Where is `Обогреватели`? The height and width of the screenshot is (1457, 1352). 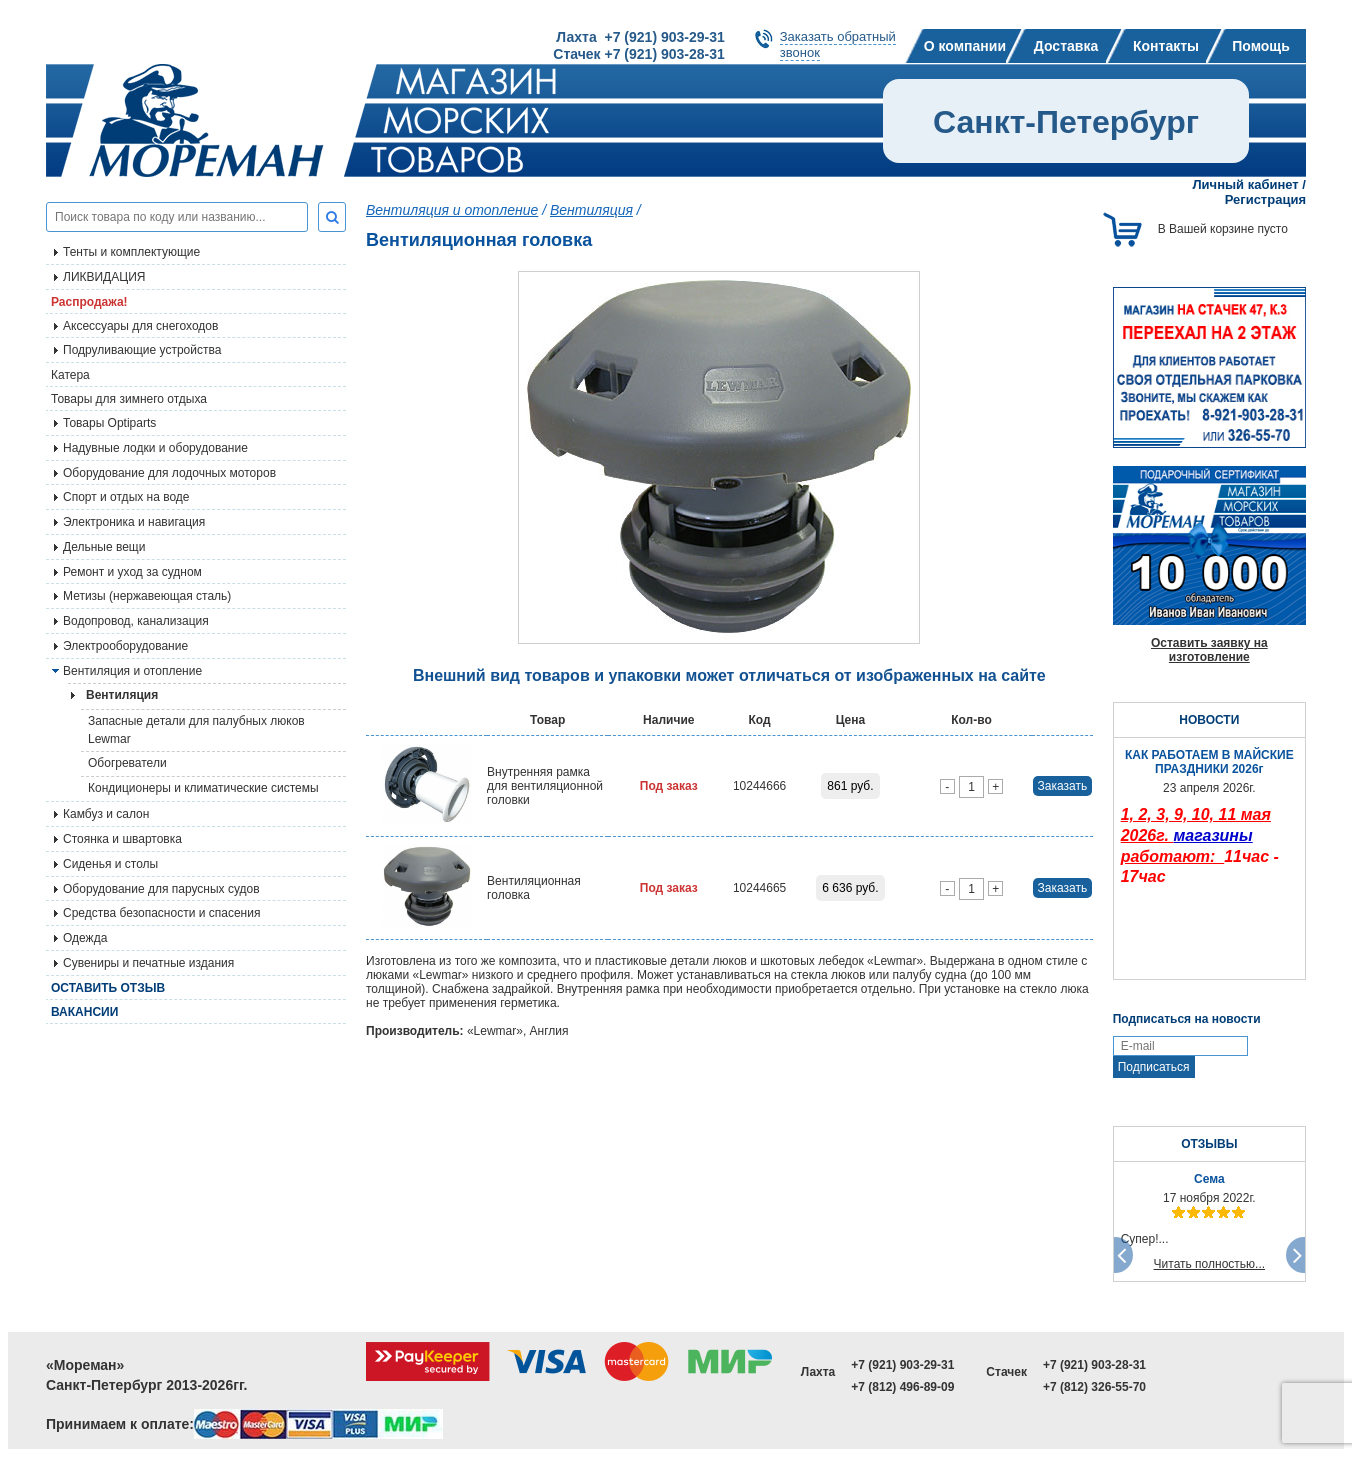
Обогреватели is located at coordinates (127, 763).